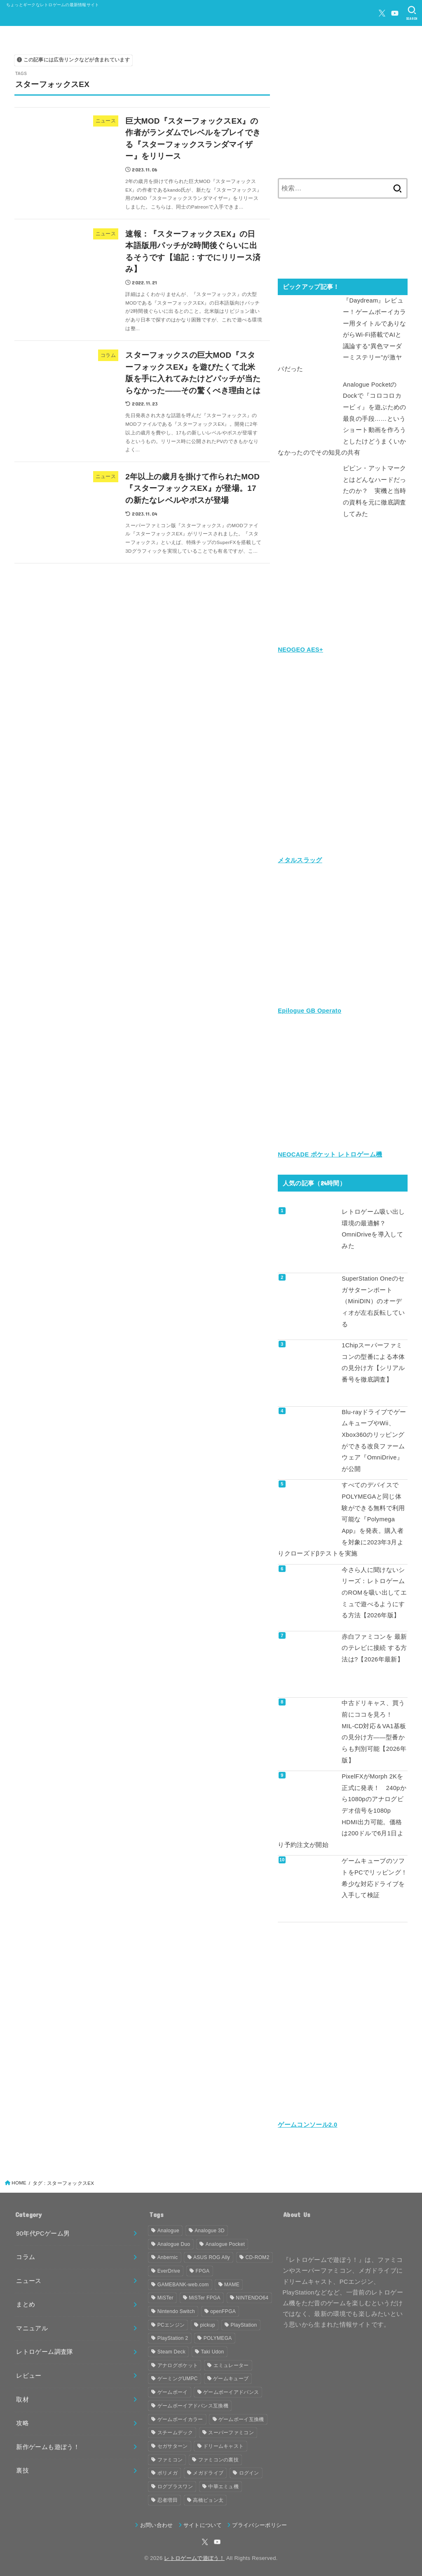 The image size is (422, 2576). Describe the element at coordinates (373, 1228) in the screenshot. I see `レトロゲーム吸い出し環境の最適解？ OmniDriveを導入してみた` at that location.